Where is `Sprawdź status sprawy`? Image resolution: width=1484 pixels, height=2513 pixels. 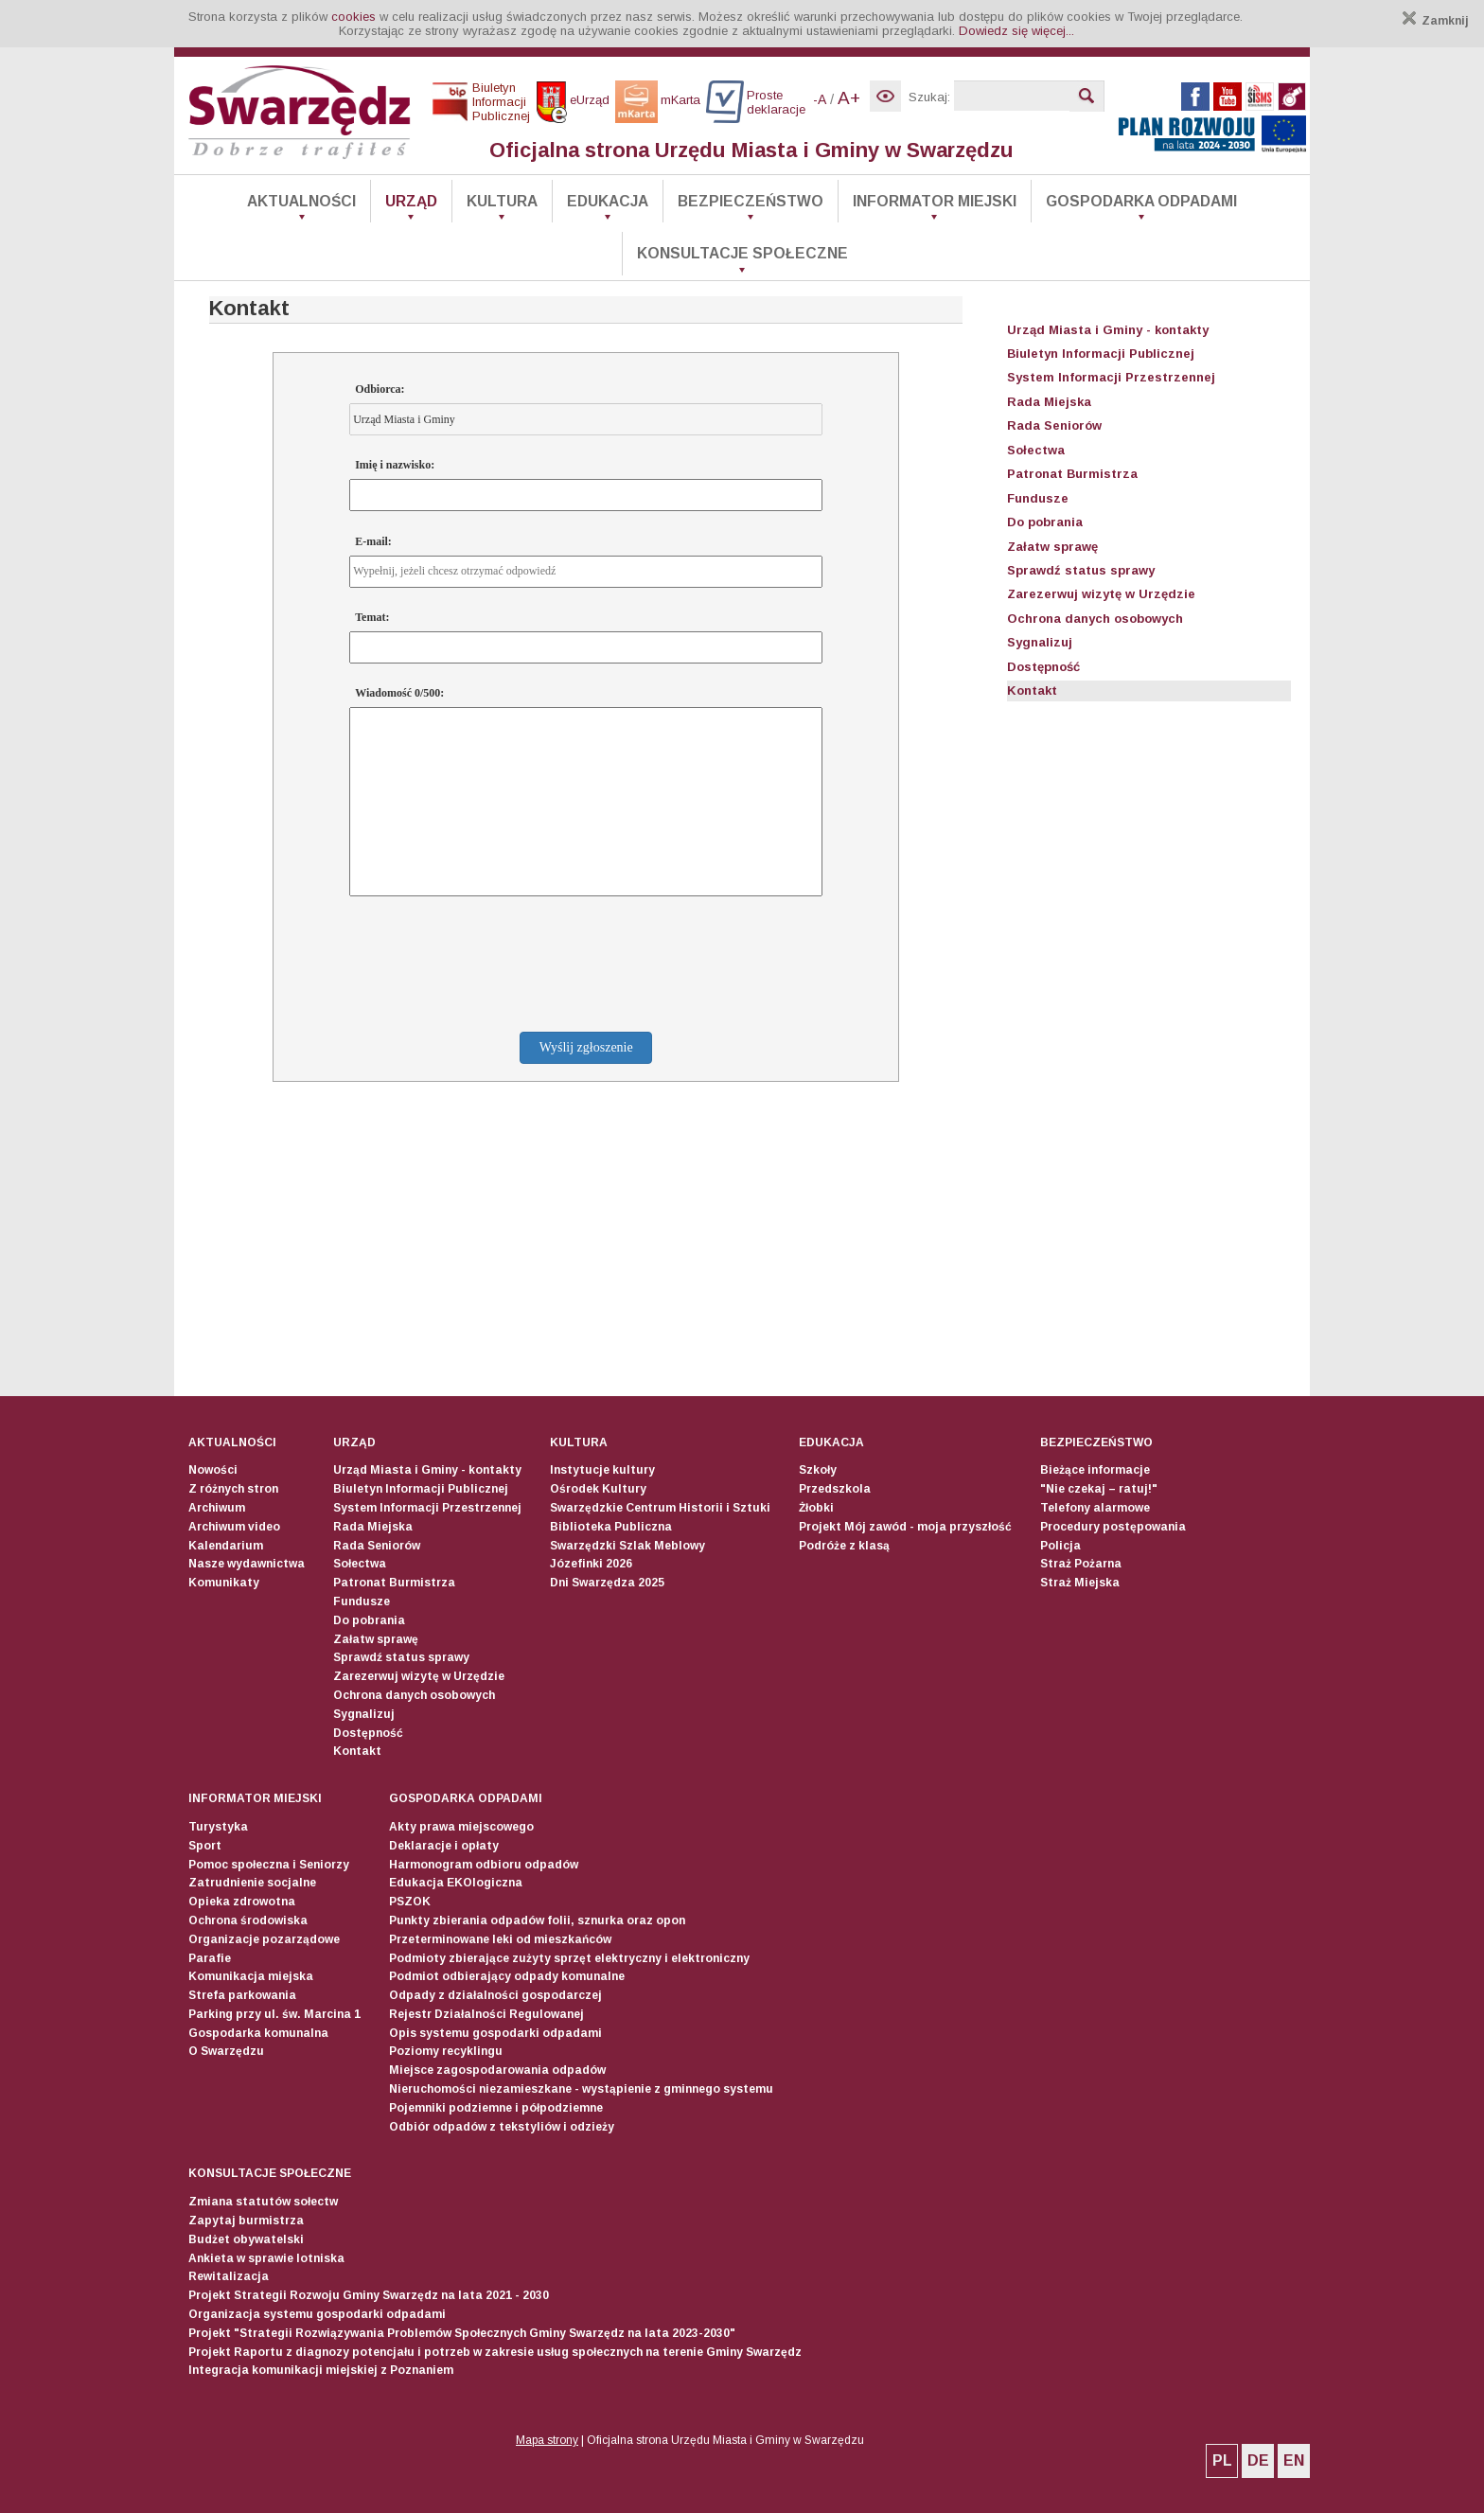 Sprawdź status sprawy is located at coordinates (1081, 570).